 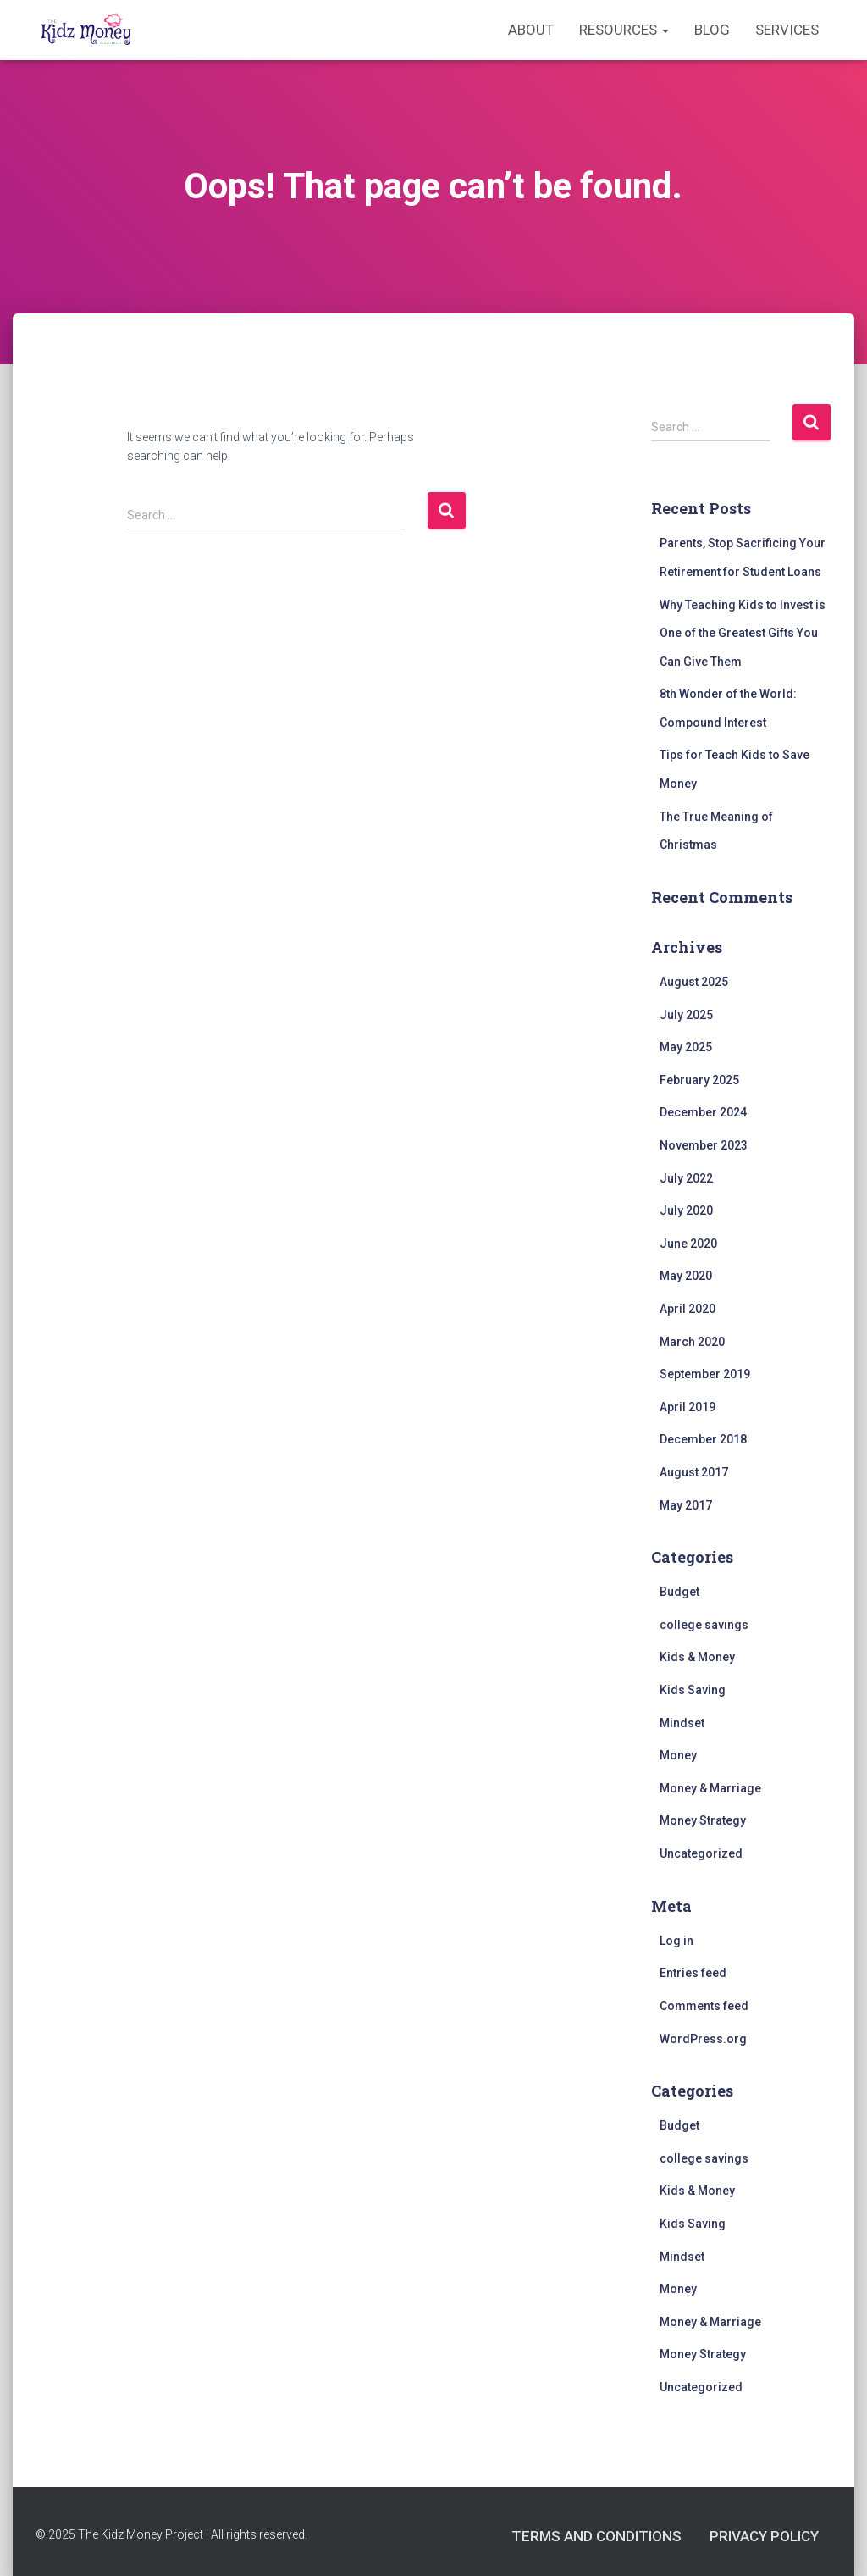 What do you see at coordinates (686, 1178) in the screenshot?
I see `July 2022` at bounding box center [686, 1178].